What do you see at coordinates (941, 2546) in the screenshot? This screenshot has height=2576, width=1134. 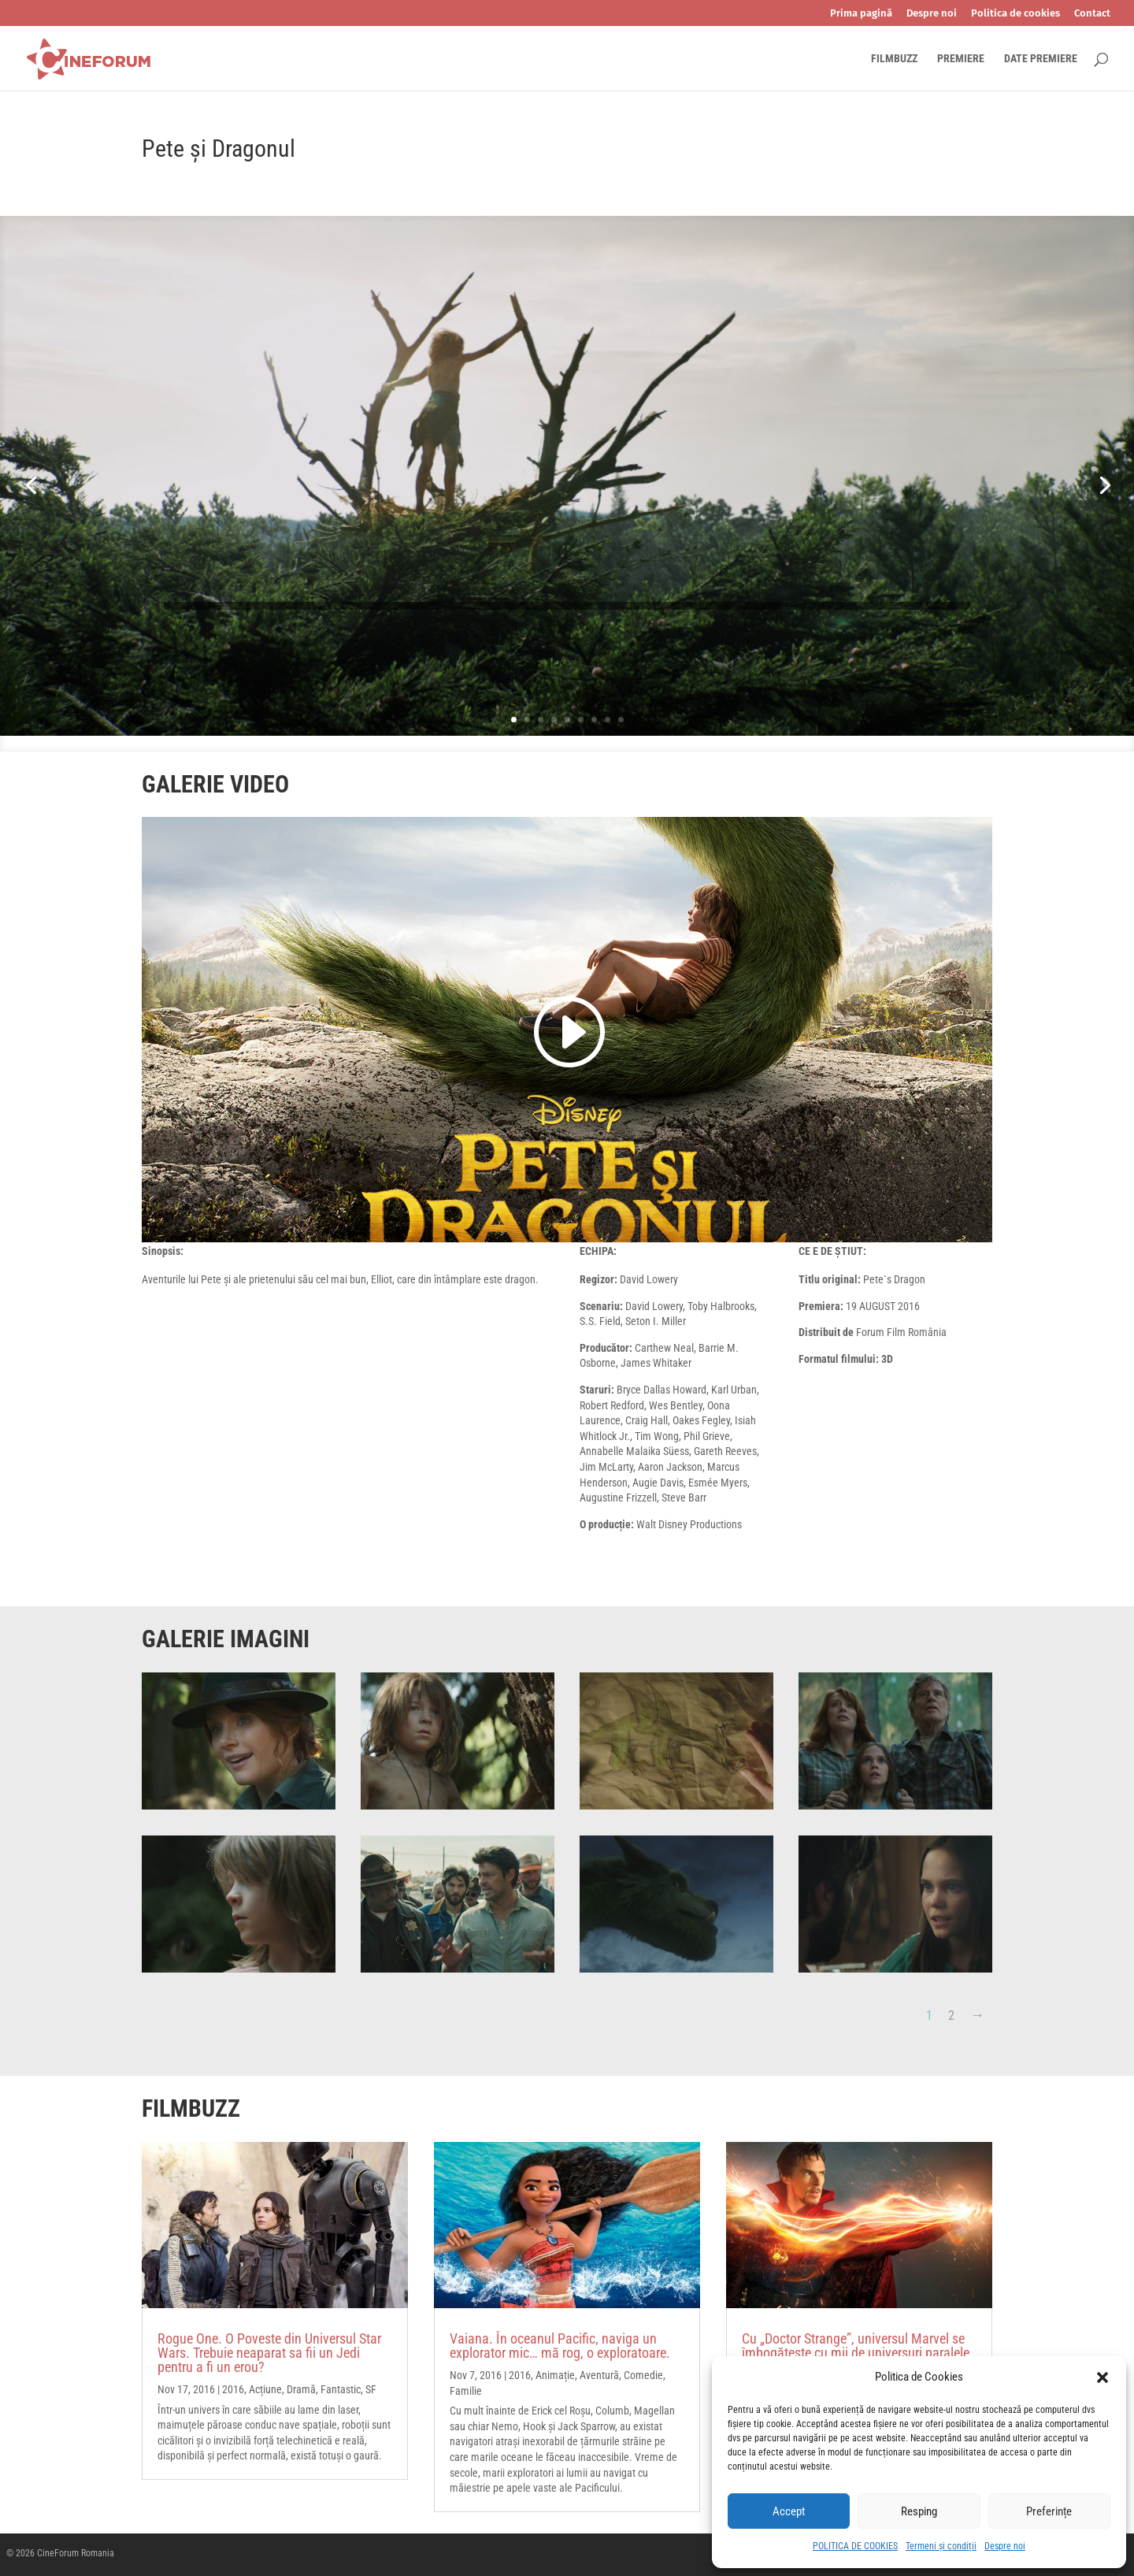 I see `Termeni și condiții` at bounding box center [941, 2546].